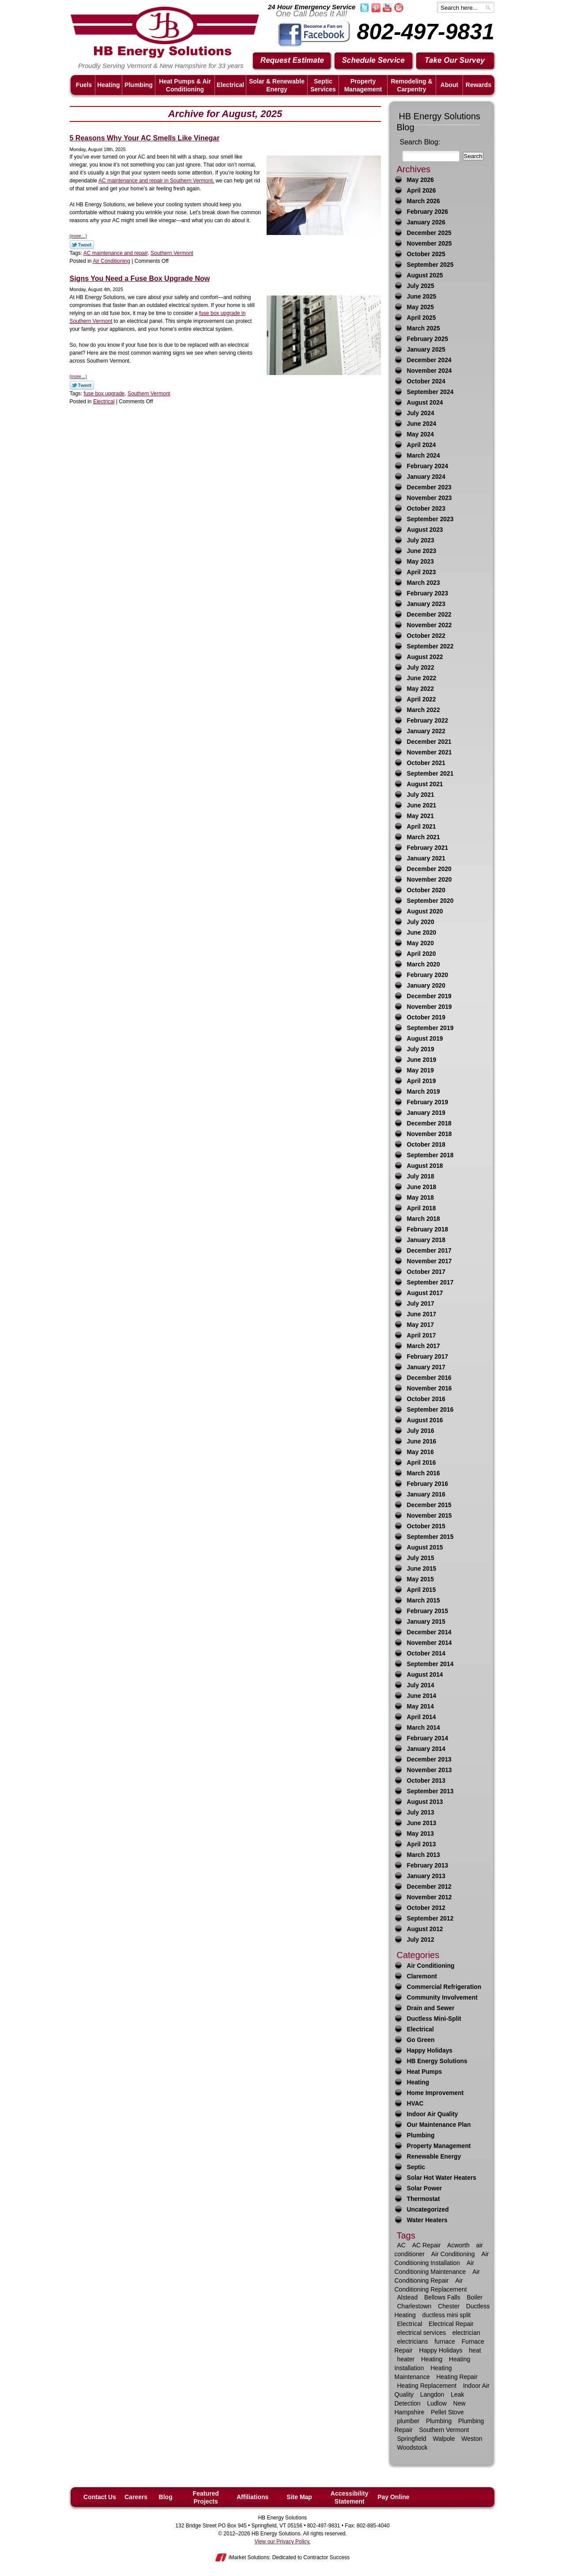 The height and width of the screenshot is (2576, 565). Describe the element at coordinates (434, 2156) in the screenshot. I see `Renewable Energy` at that location.